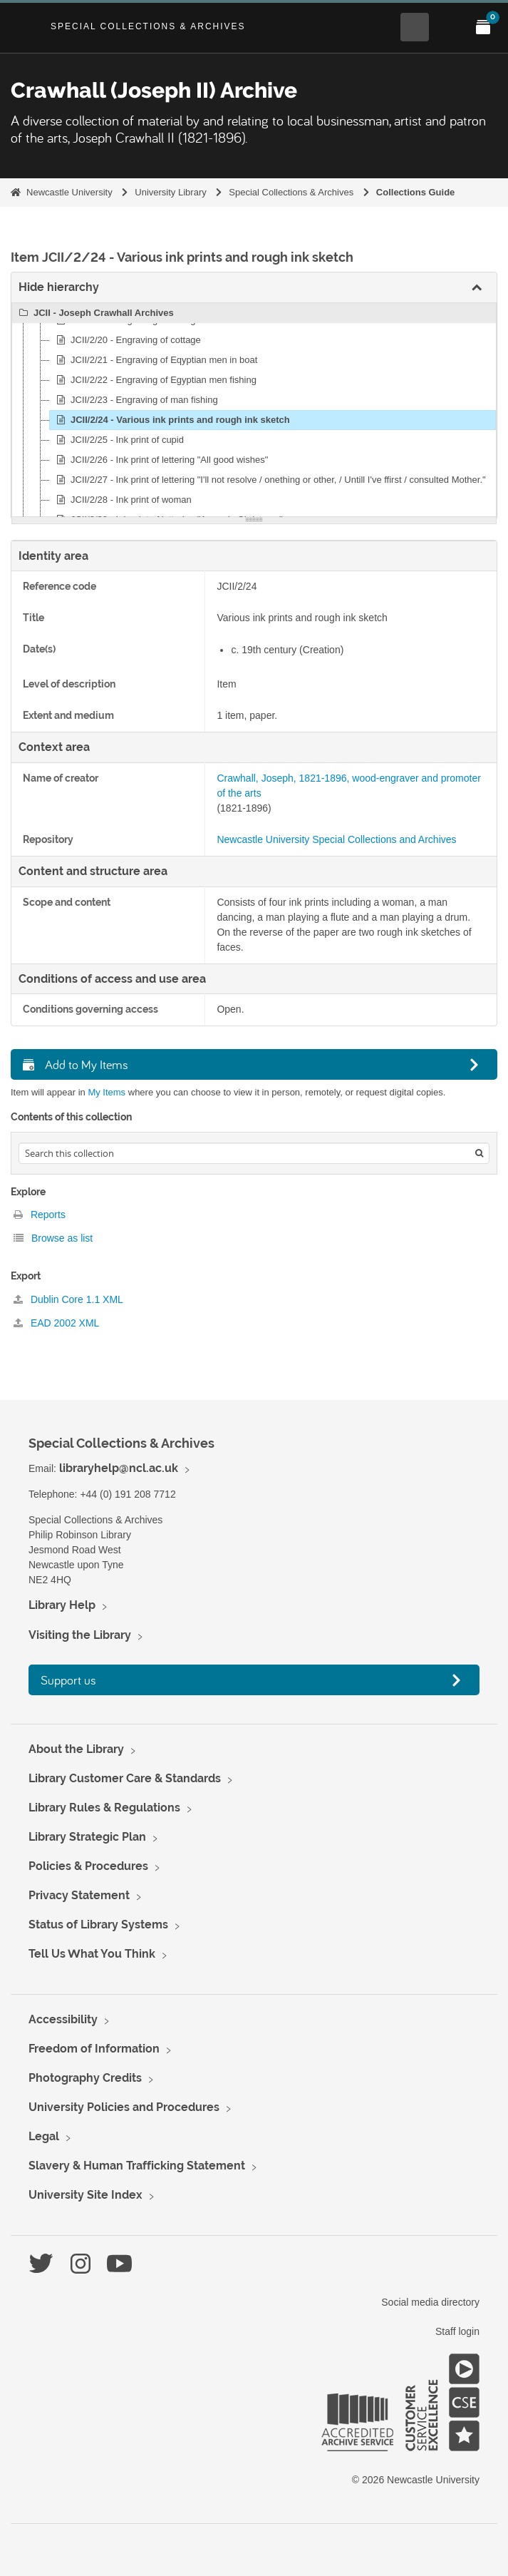 The image size is (508, 2576). Describe the element at coordinates (85, 2078) in the screenshot. I see `Photography Credits` at that location.